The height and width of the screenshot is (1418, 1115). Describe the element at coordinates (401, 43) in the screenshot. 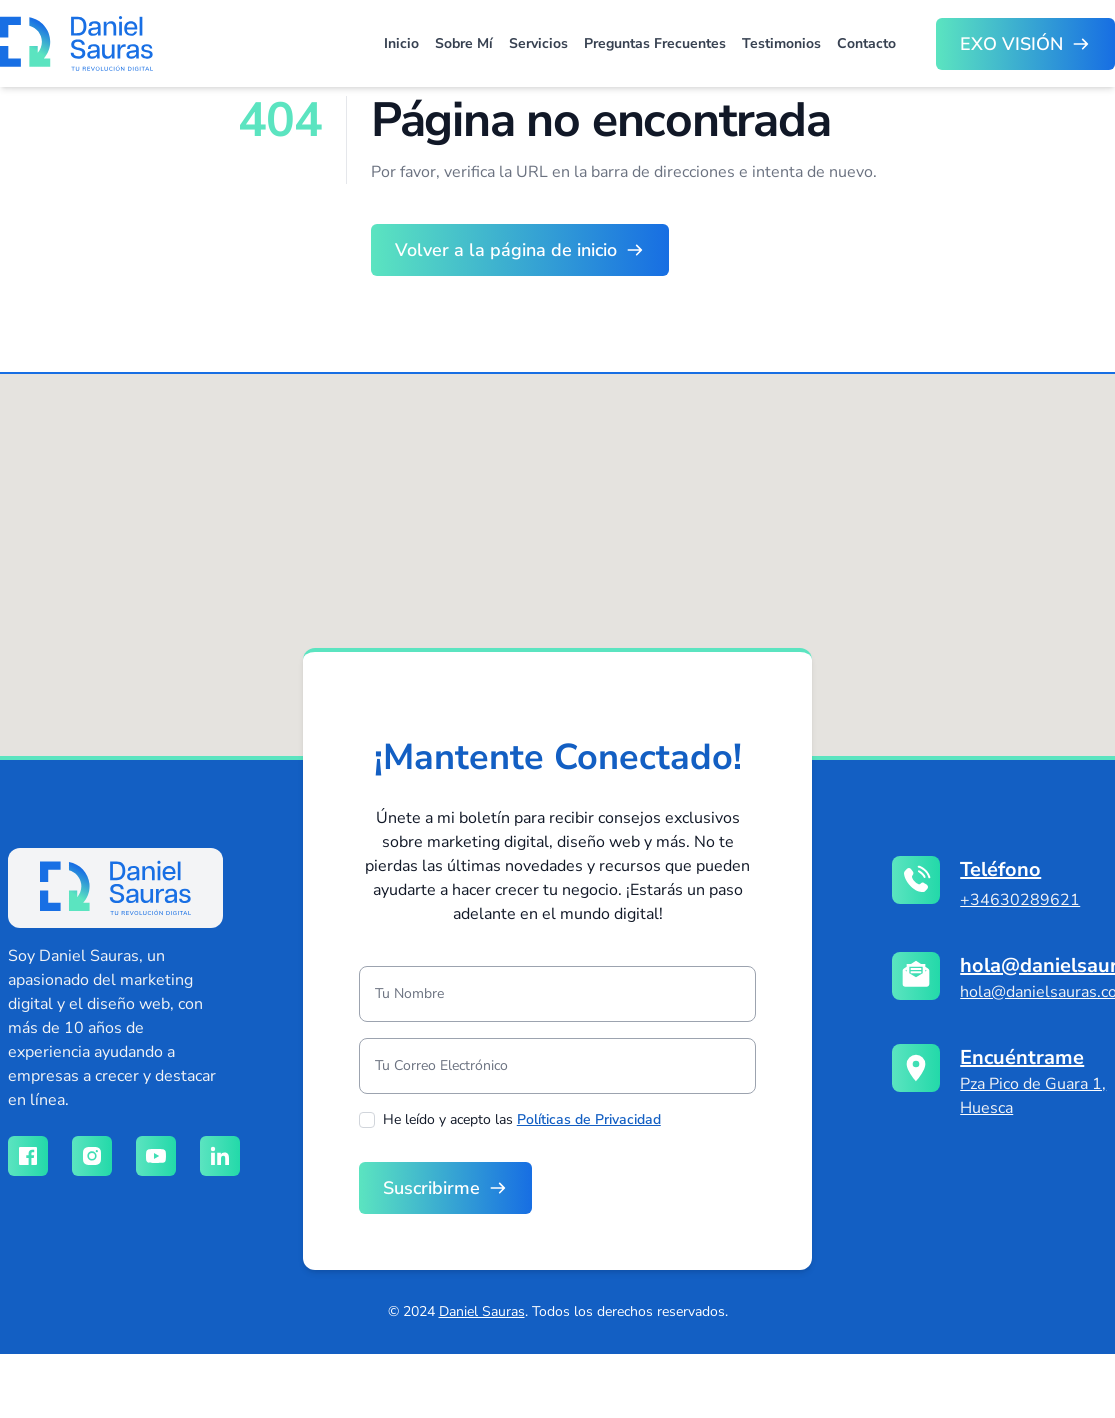

I see `Inicio` at that location.